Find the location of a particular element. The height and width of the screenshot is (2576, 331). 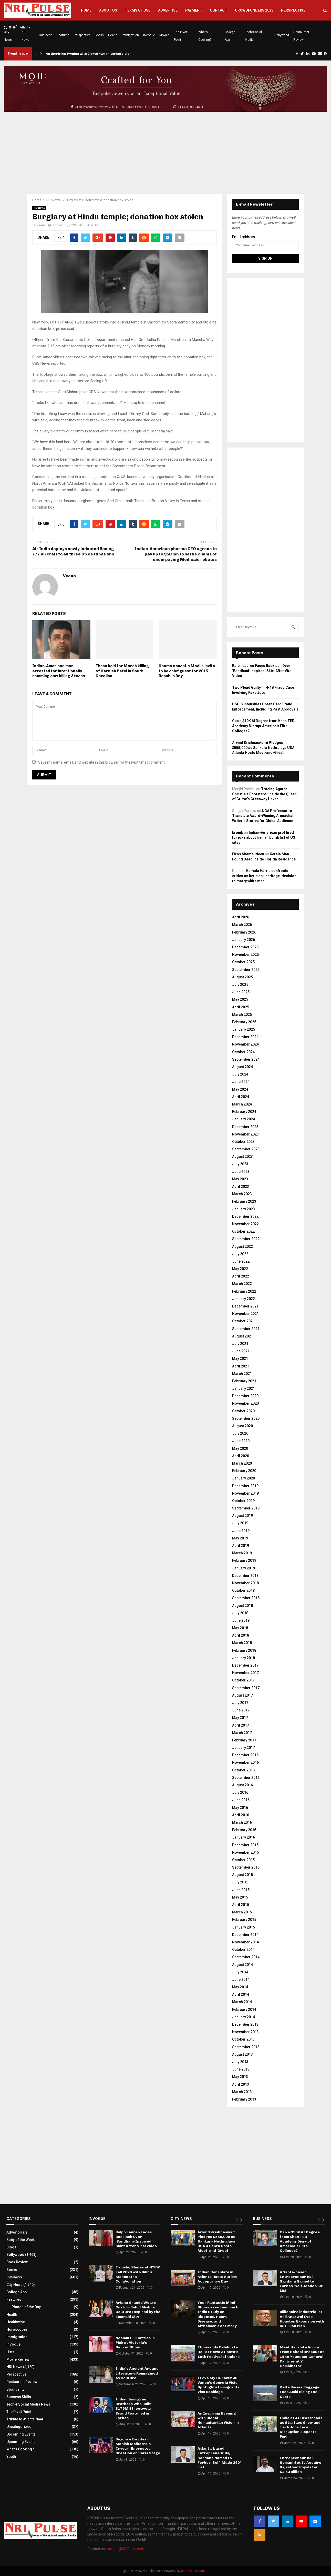

April 2017 is located at coordinates (240, 1725).